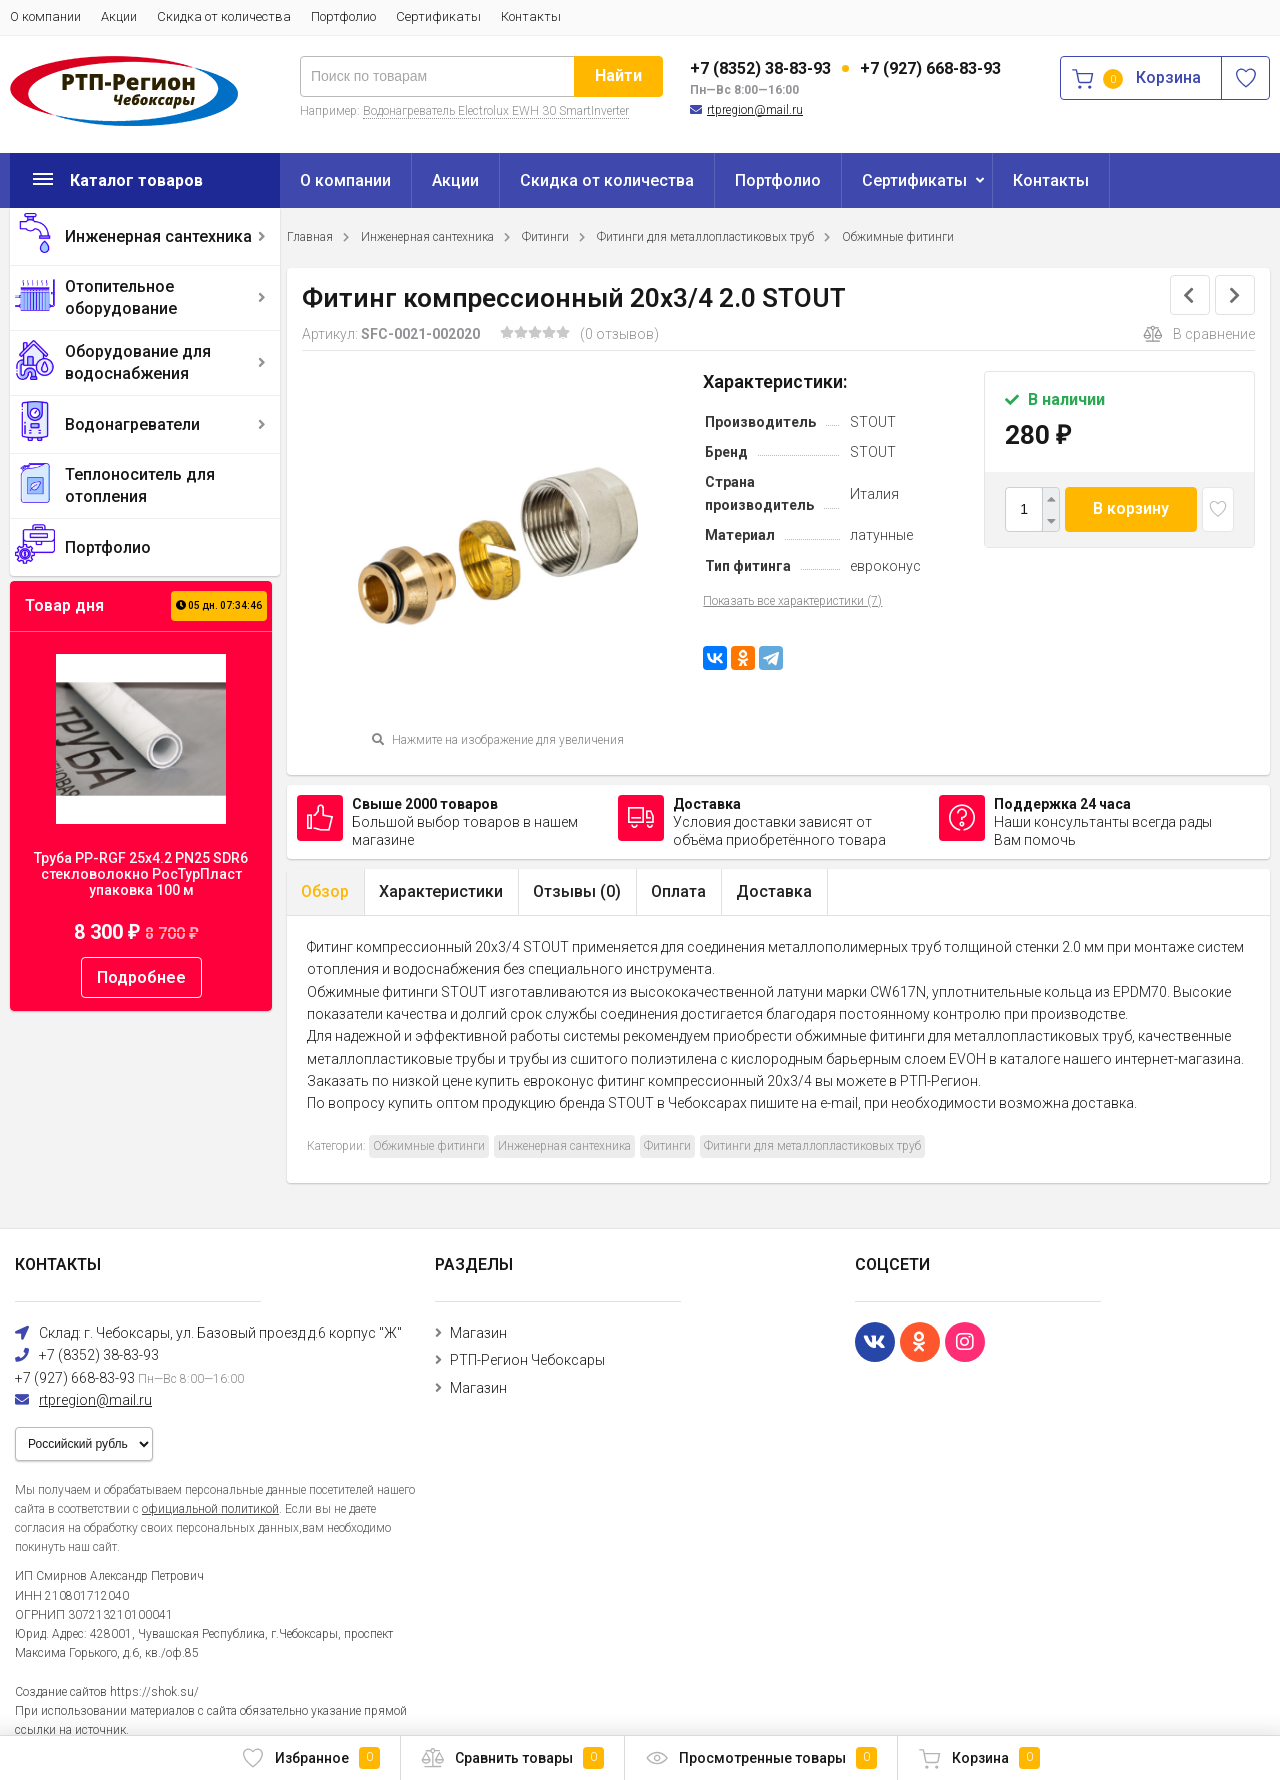 This screenshot has height=1780, width=1280. I want to click on Оборудование для водоснабжения, so click(138, 362).